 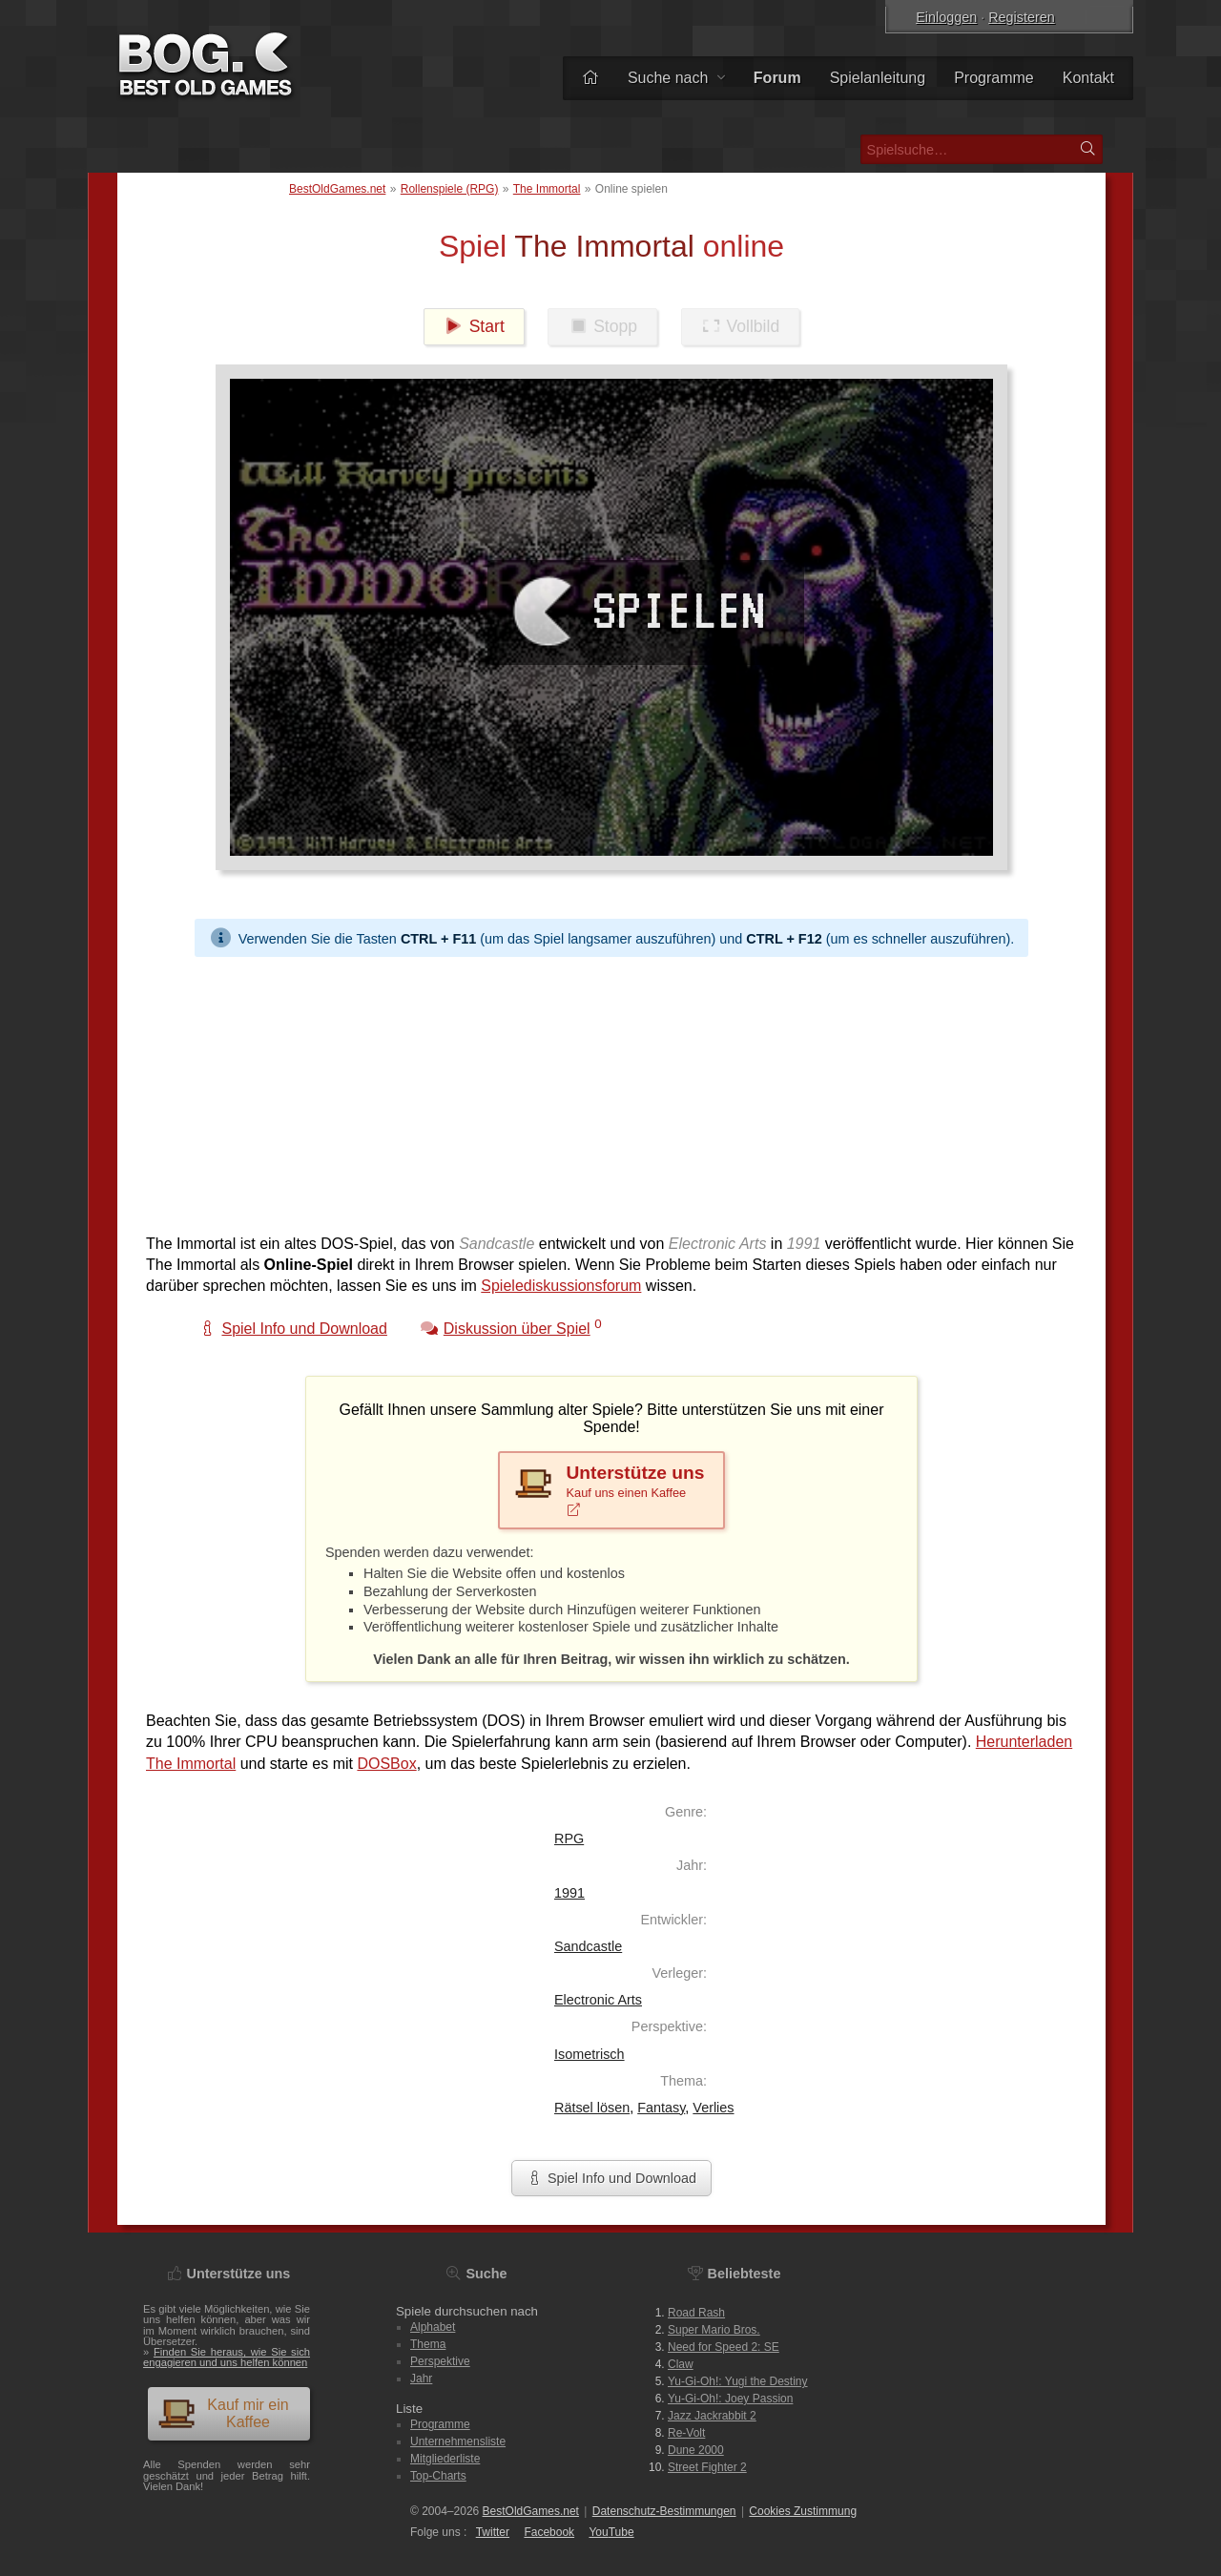 I want to click on Yu-Gi-Oh!: Joey Passion, so click(x=730, y=2398).